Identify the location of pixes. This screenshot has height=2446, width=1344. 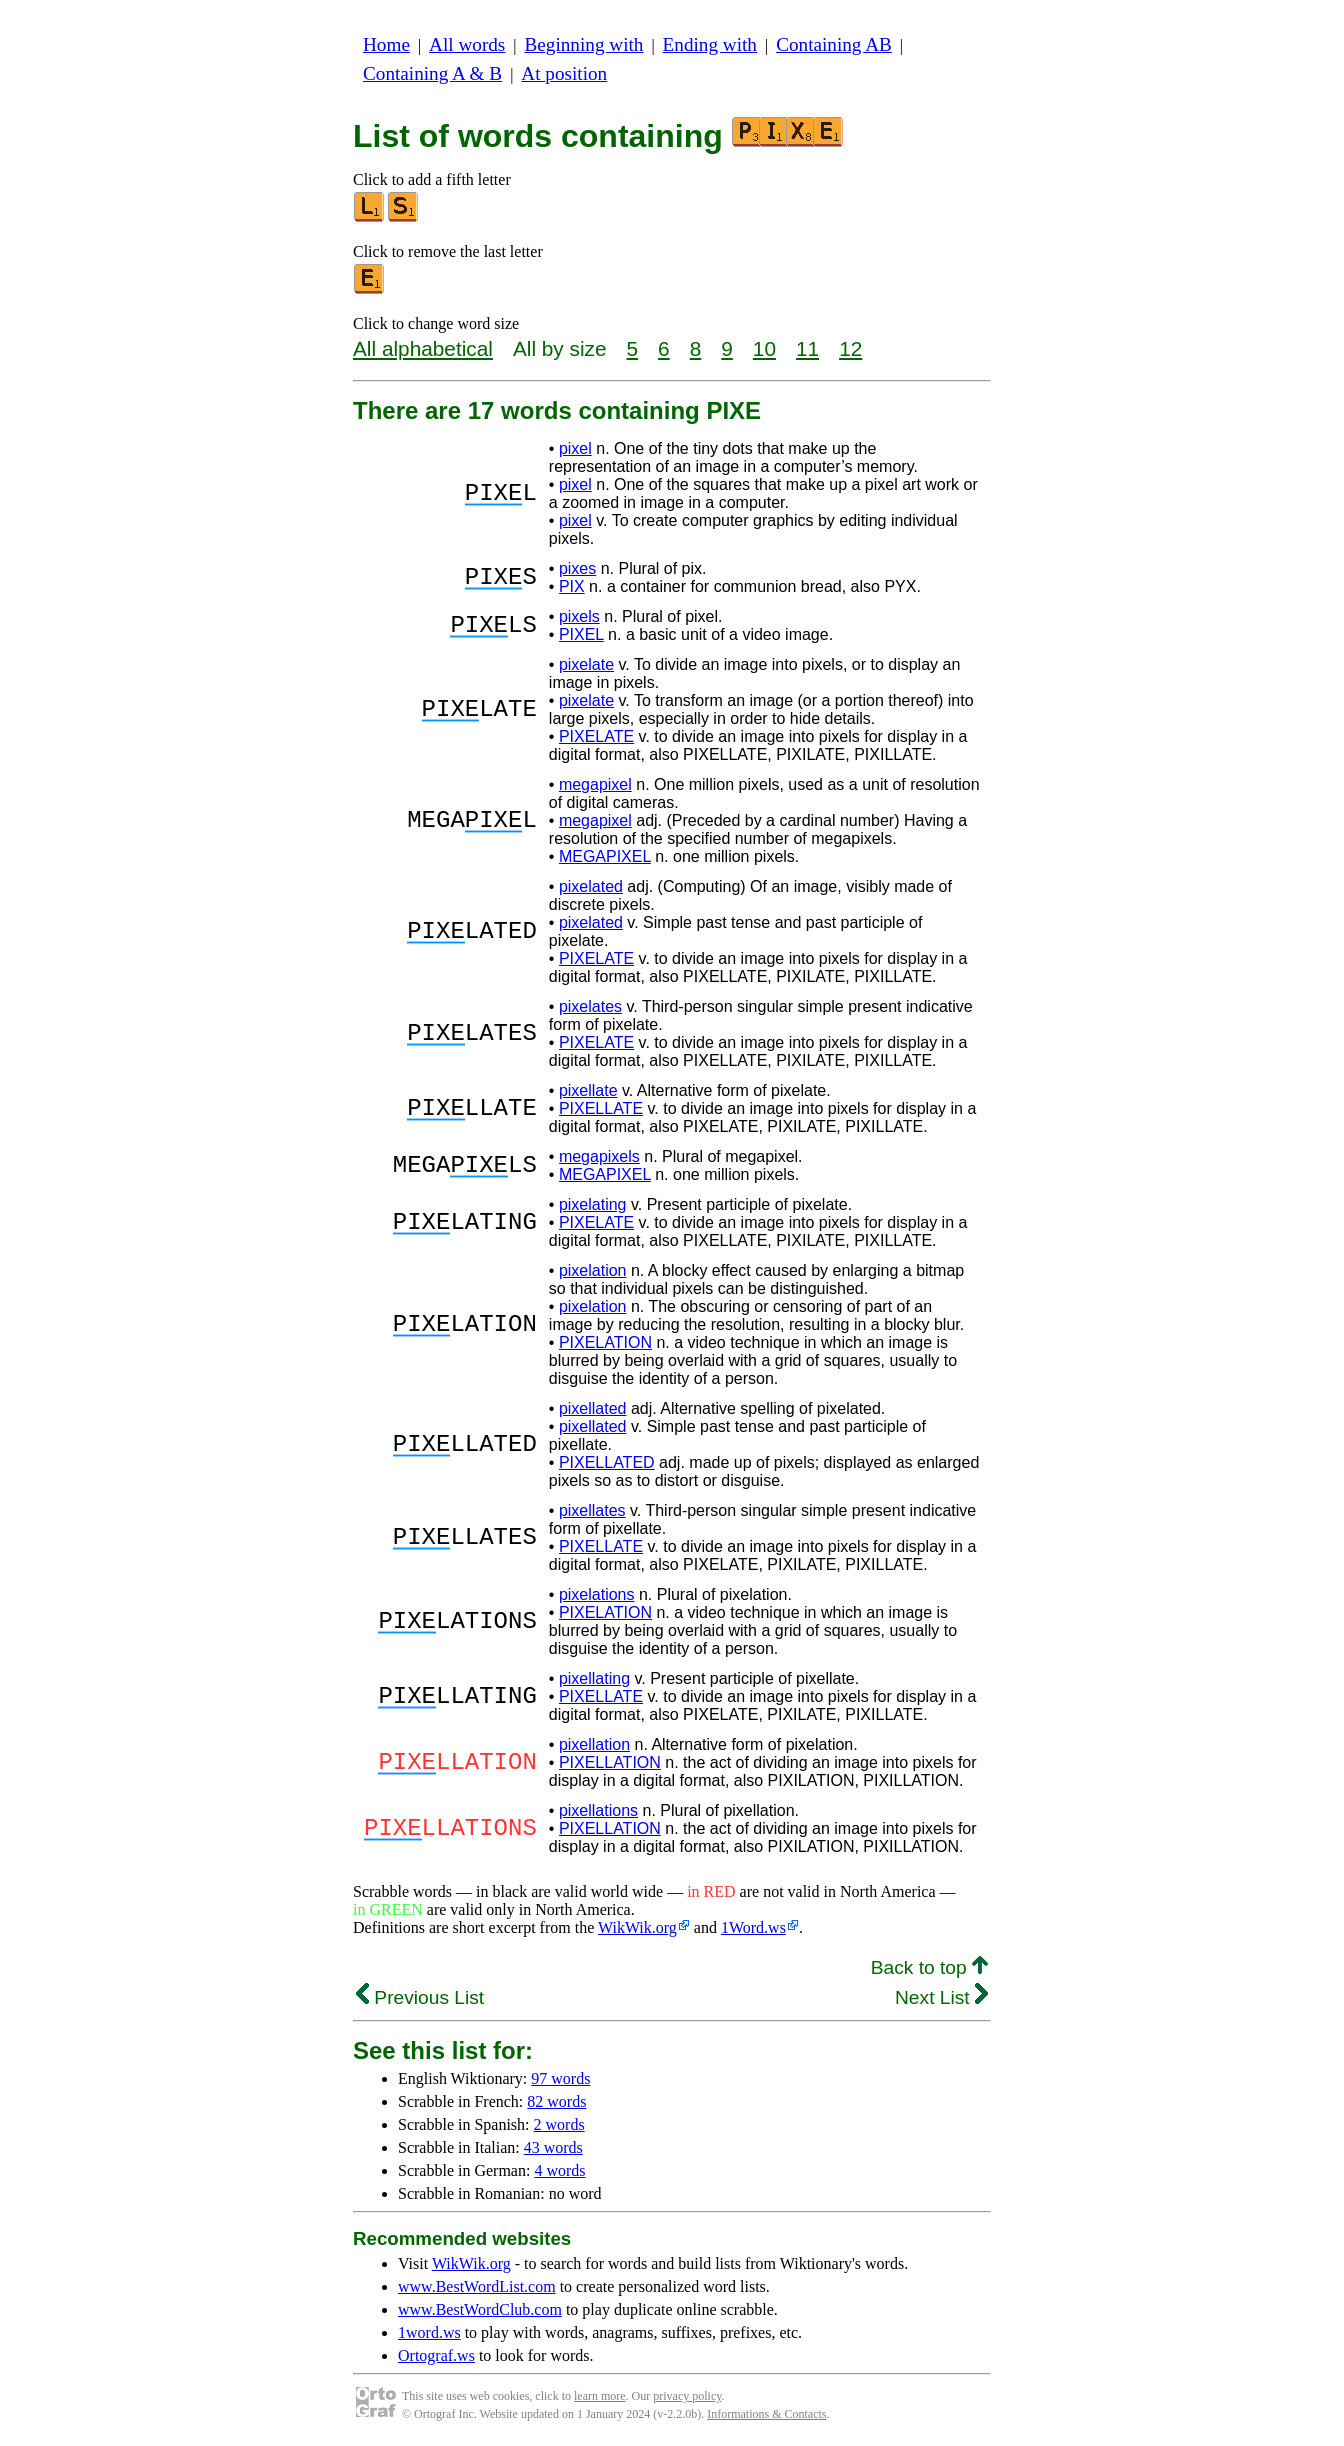
(577, 568).